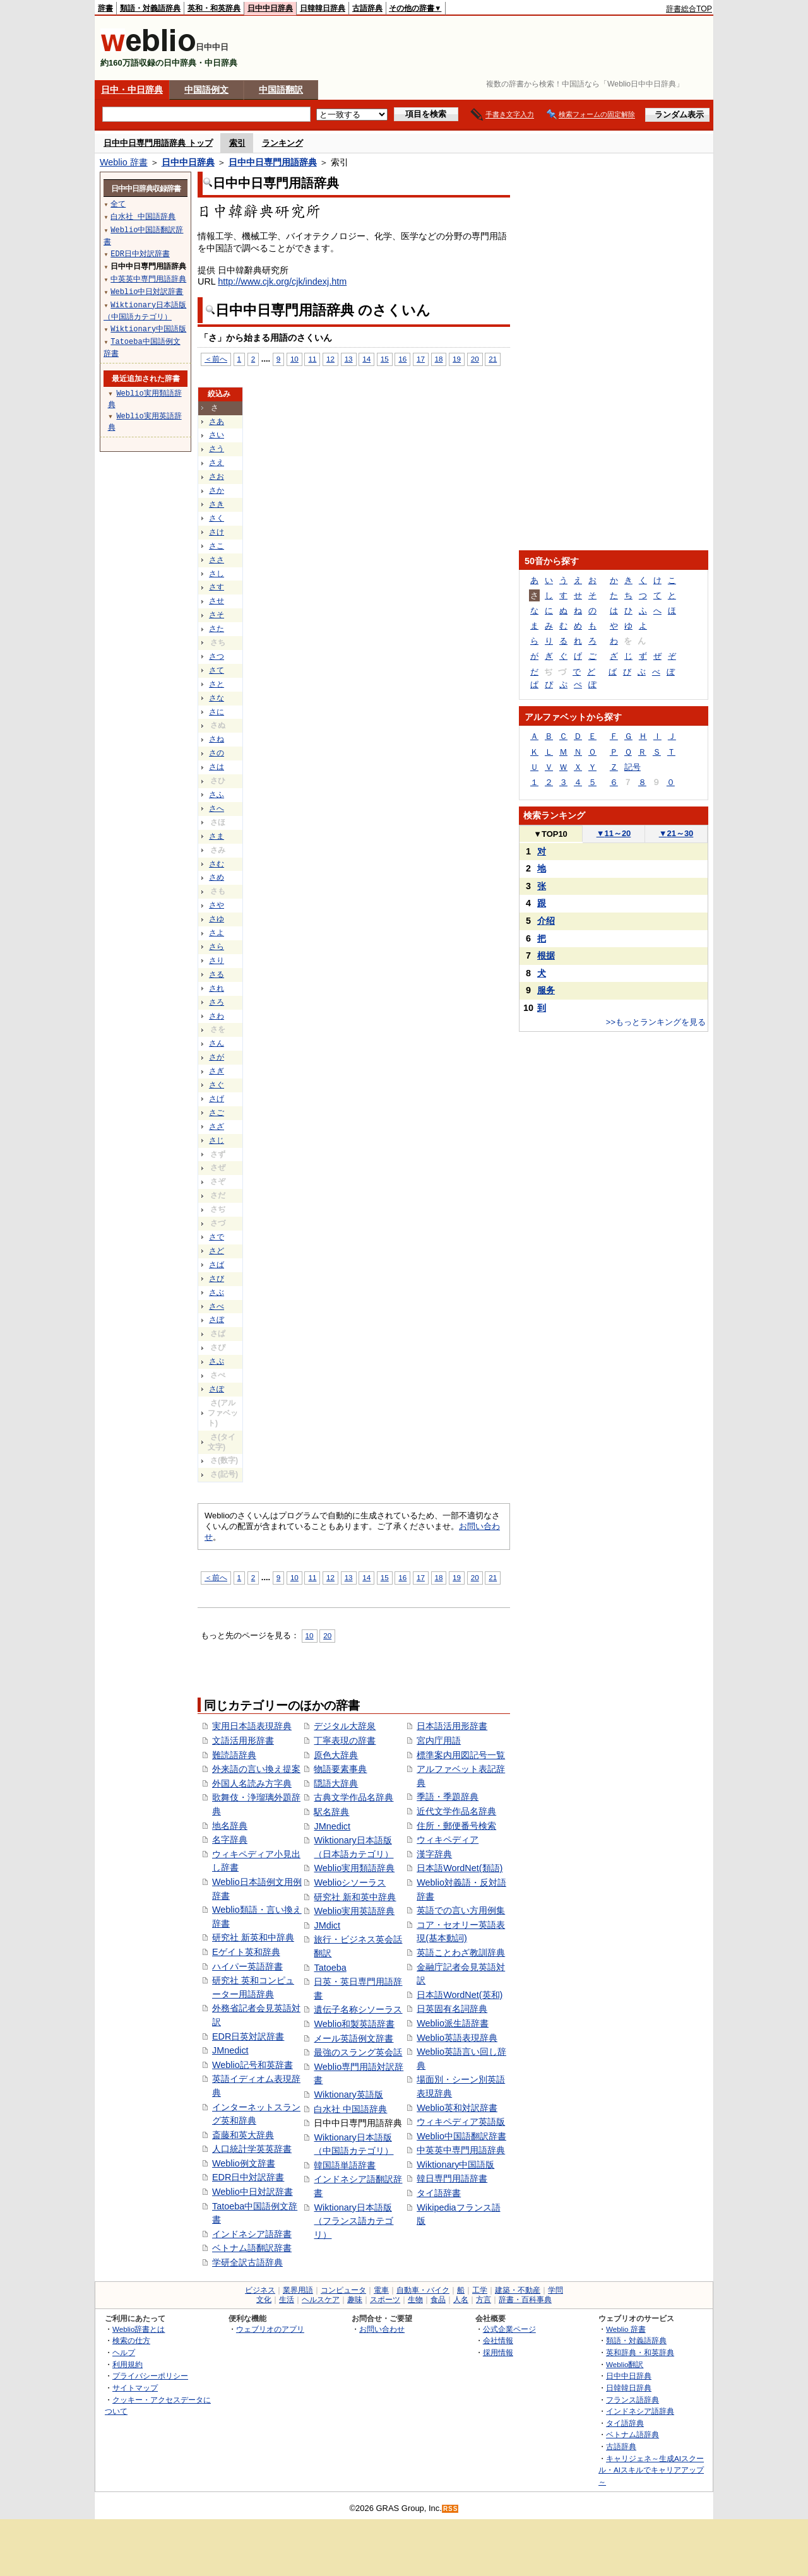  What do you see at coordinates (216, 946) in the screenshot?
I see `さら` at bounding box center [216, 946].